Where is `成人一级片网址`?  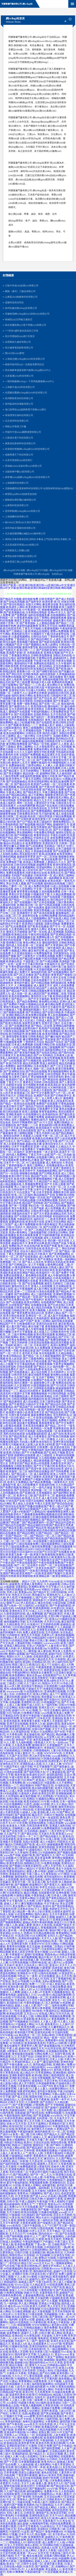
成人一级片网址 is located at coordinates (26, 735).